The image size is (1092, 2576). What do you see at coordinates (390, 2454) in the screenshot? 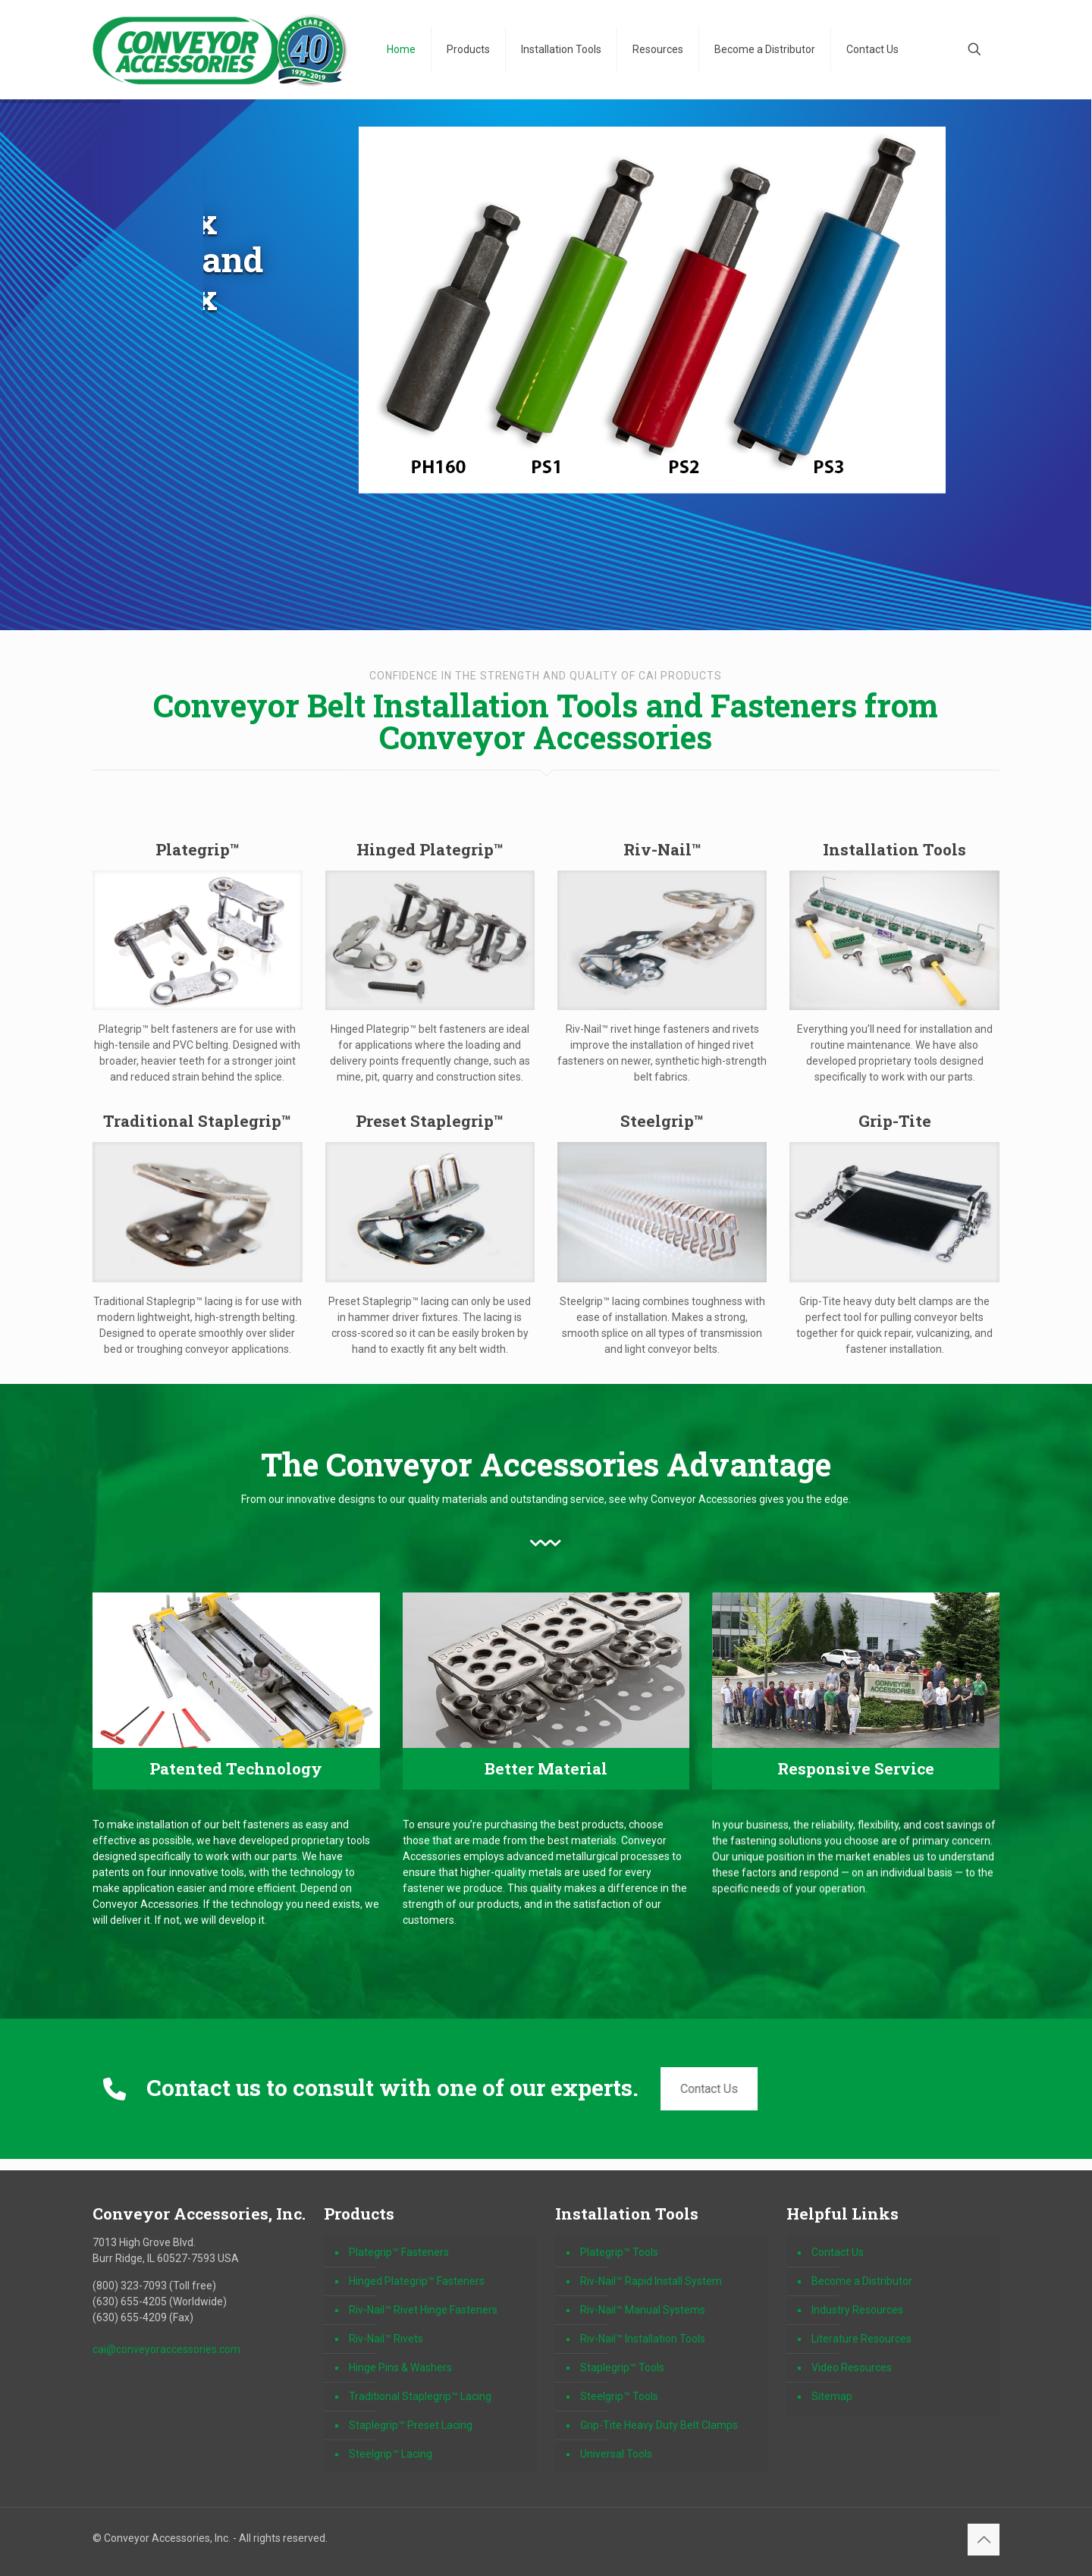
I see `Steelgrip™ Lacing` at bounding box center [390, 2454].